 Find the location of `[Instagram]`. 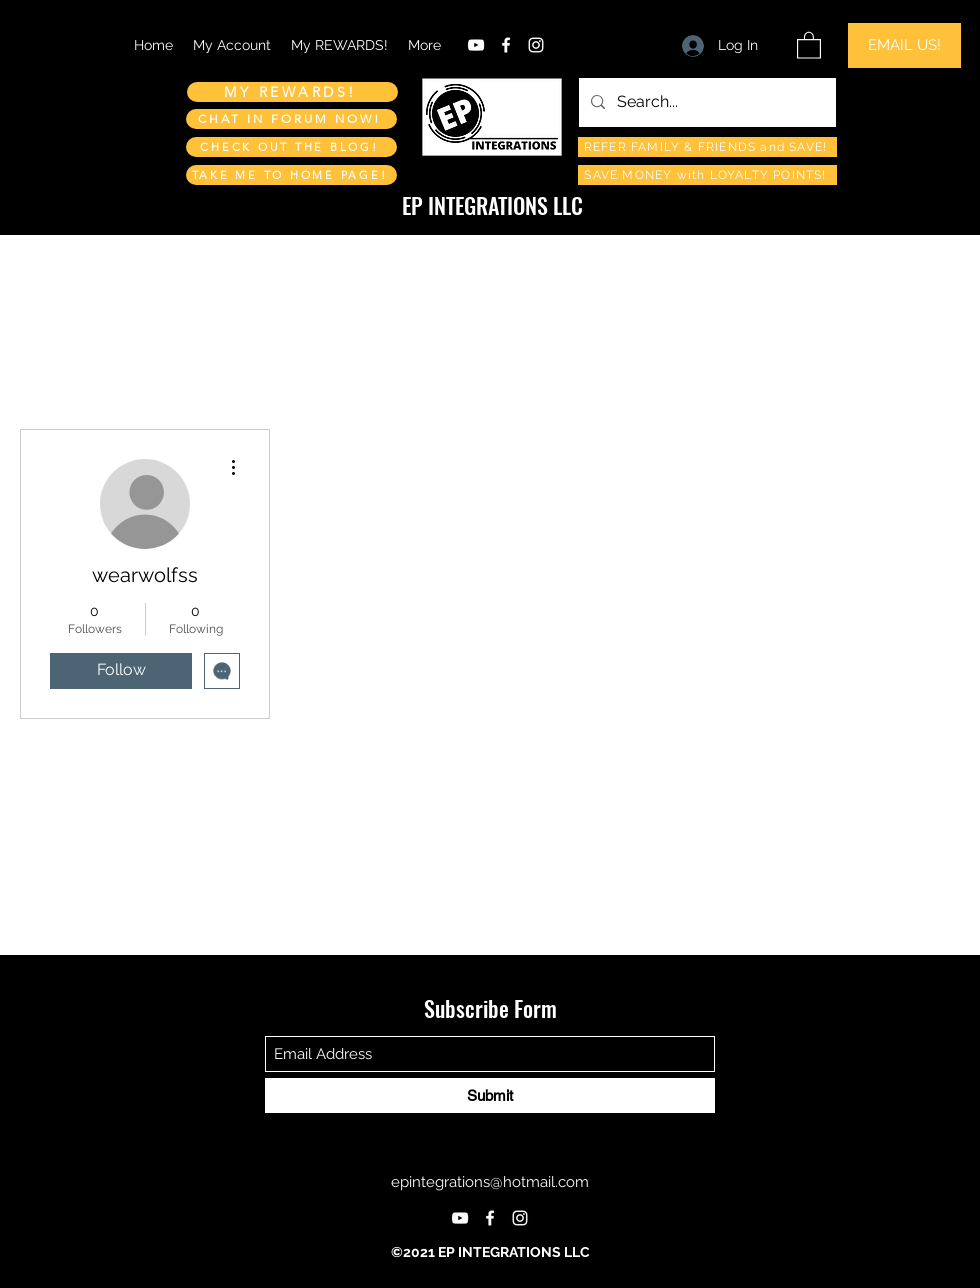

[Instagram] is located at coordinates (536, 45).